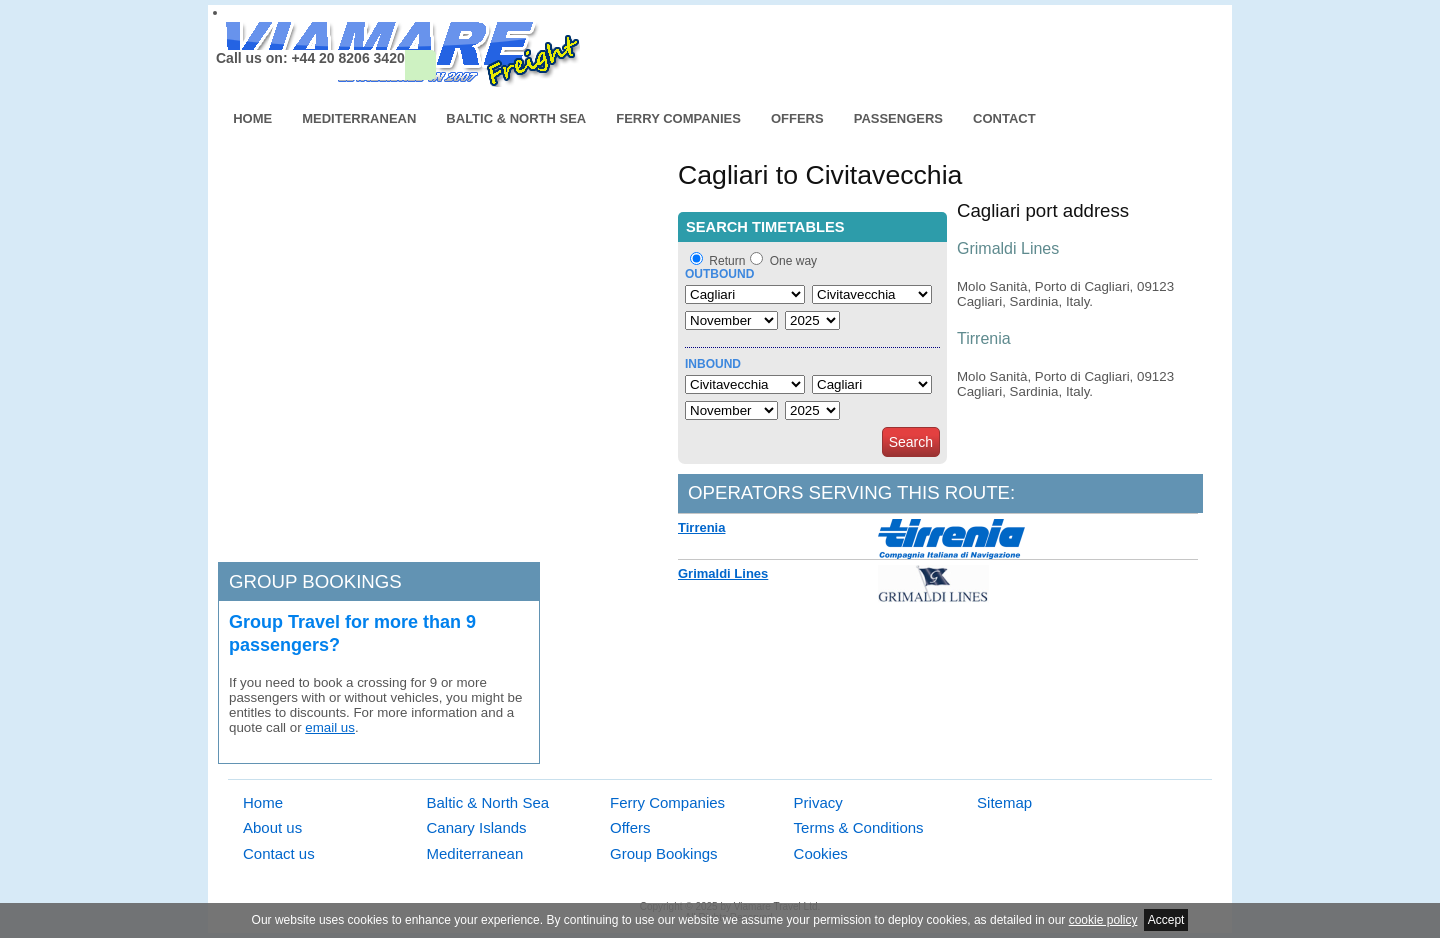  Describe the element at coordinates (1004, 802) in the screenshot. I see `Sitemap` at that location.